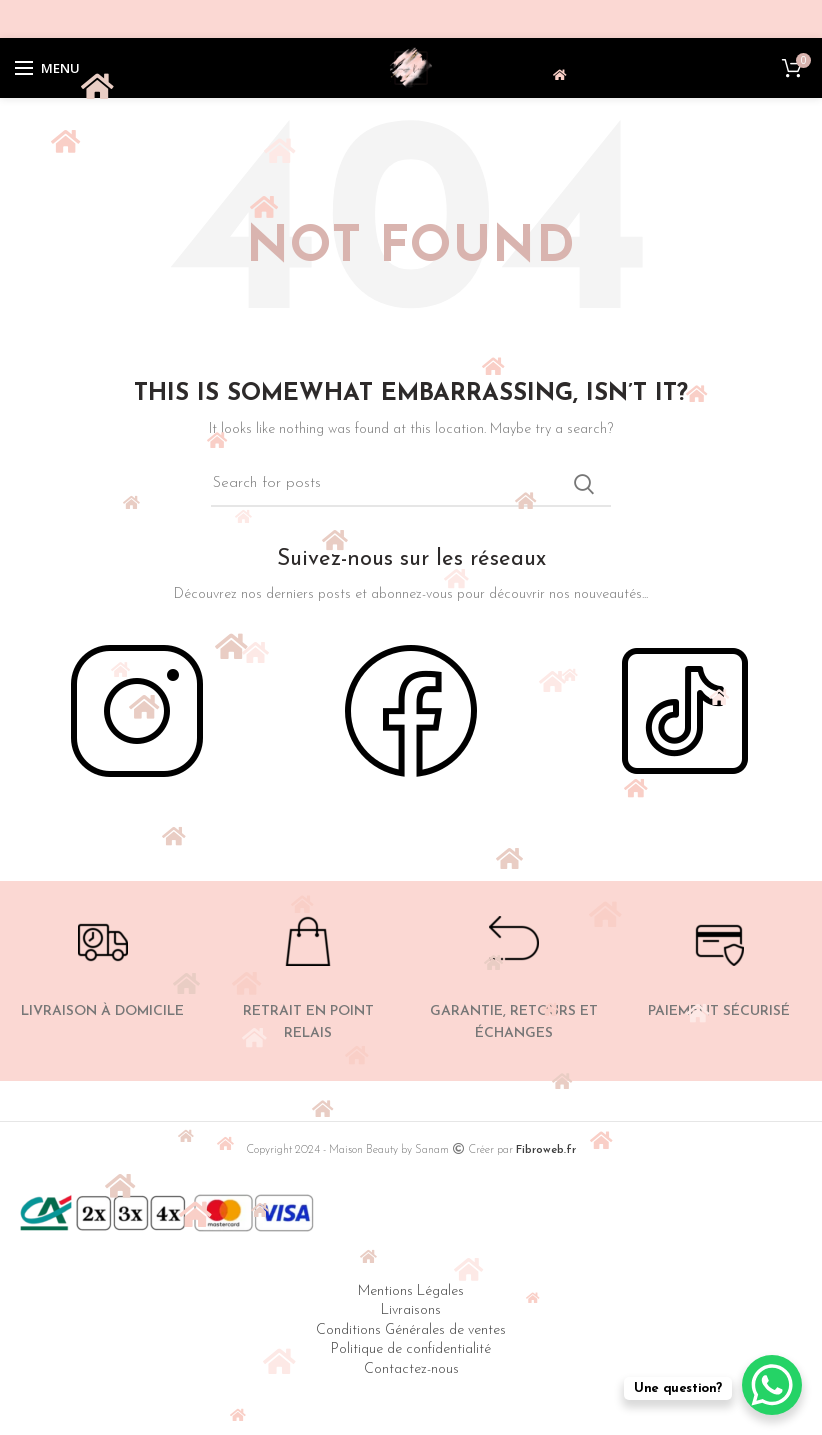 The image size is (822, 1435). What do you see at coordinates (411, 1369) in the screenshot?
I see `Contactez-nous` at bounding box center [411, 1369].